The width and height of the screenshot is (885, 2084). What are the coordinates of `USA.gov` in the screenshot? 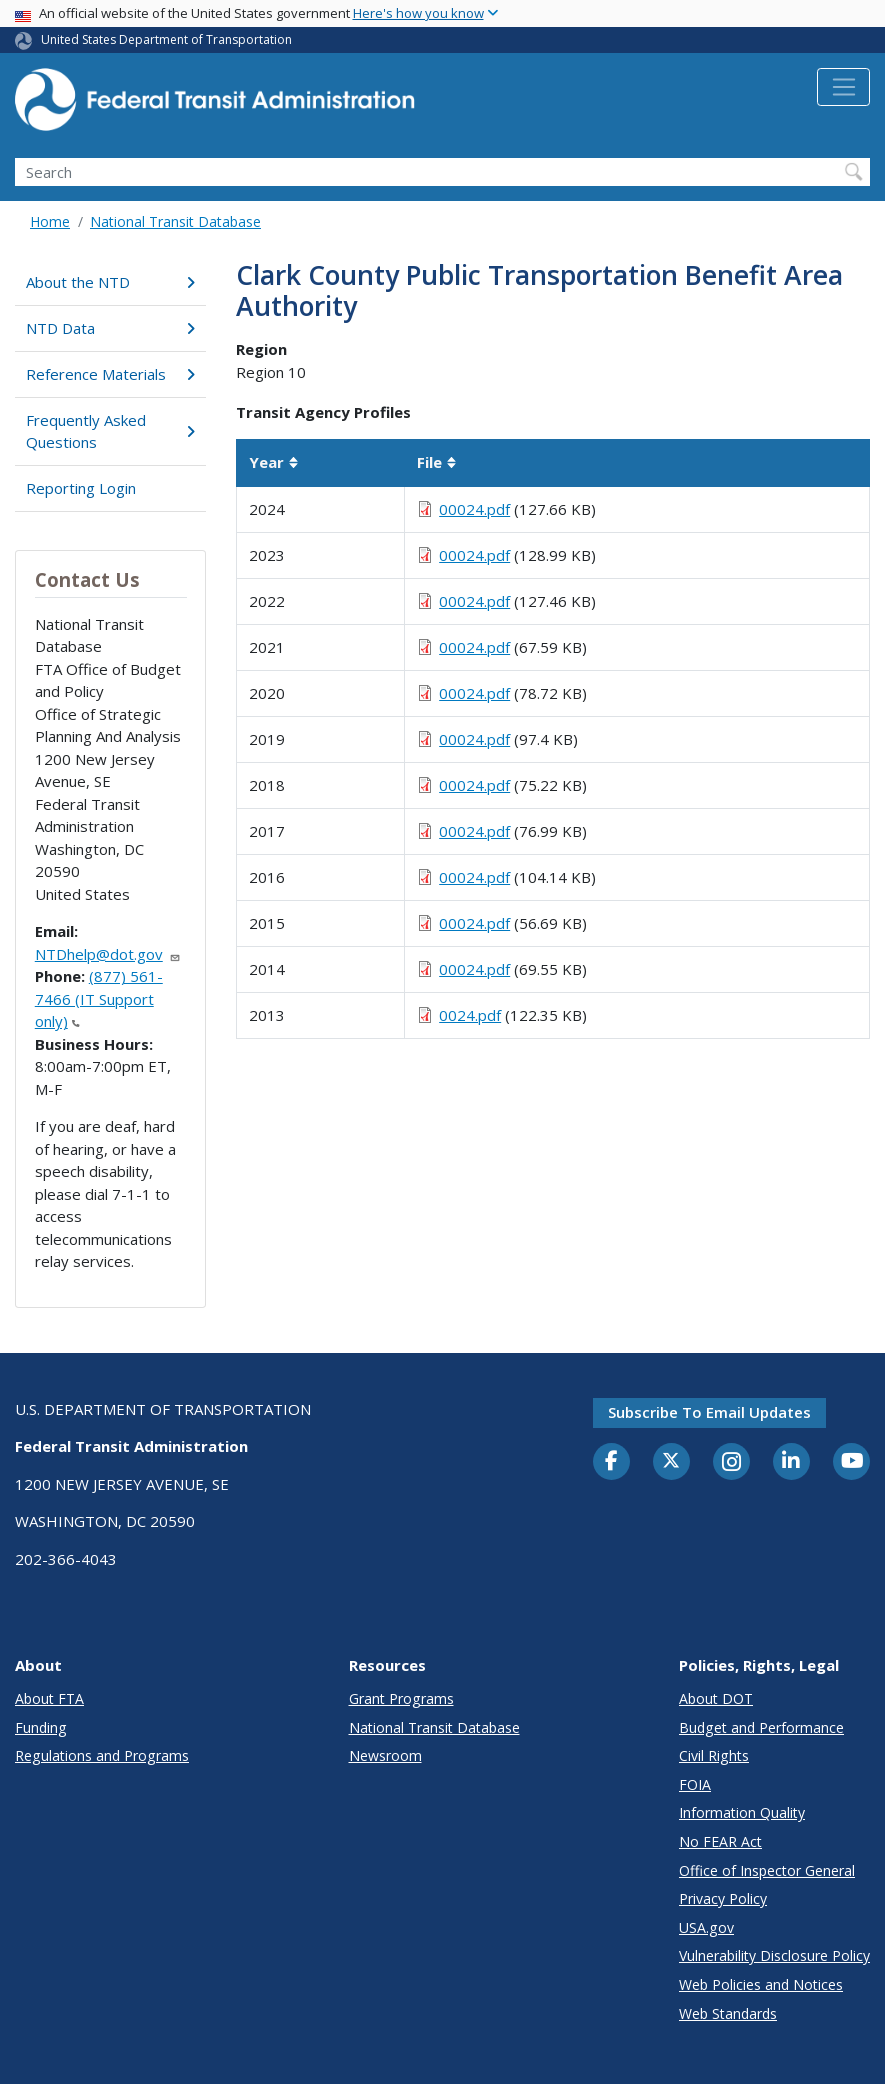 It's located at (706, 1927).